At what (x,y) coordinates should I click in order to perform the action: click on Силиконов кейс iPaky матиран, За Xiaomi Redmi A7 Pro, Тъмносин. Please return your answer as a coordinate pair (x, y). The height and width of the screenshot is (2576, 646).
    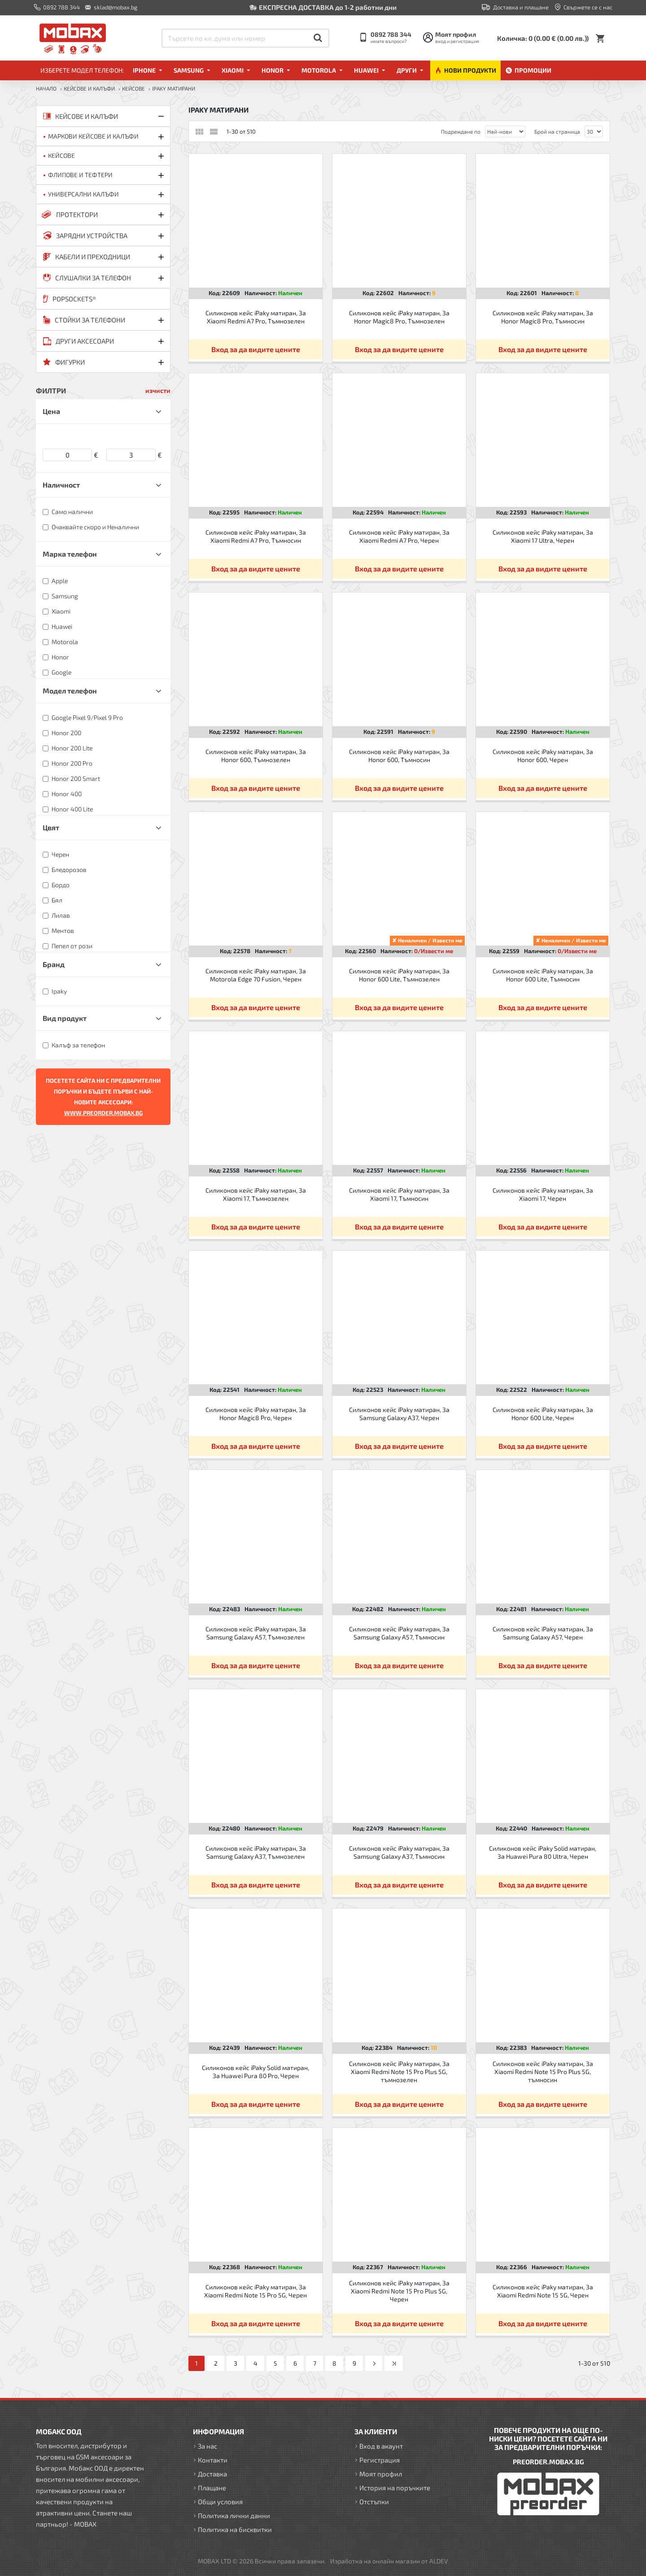
    Looking at the image, I should click on (255, 536).